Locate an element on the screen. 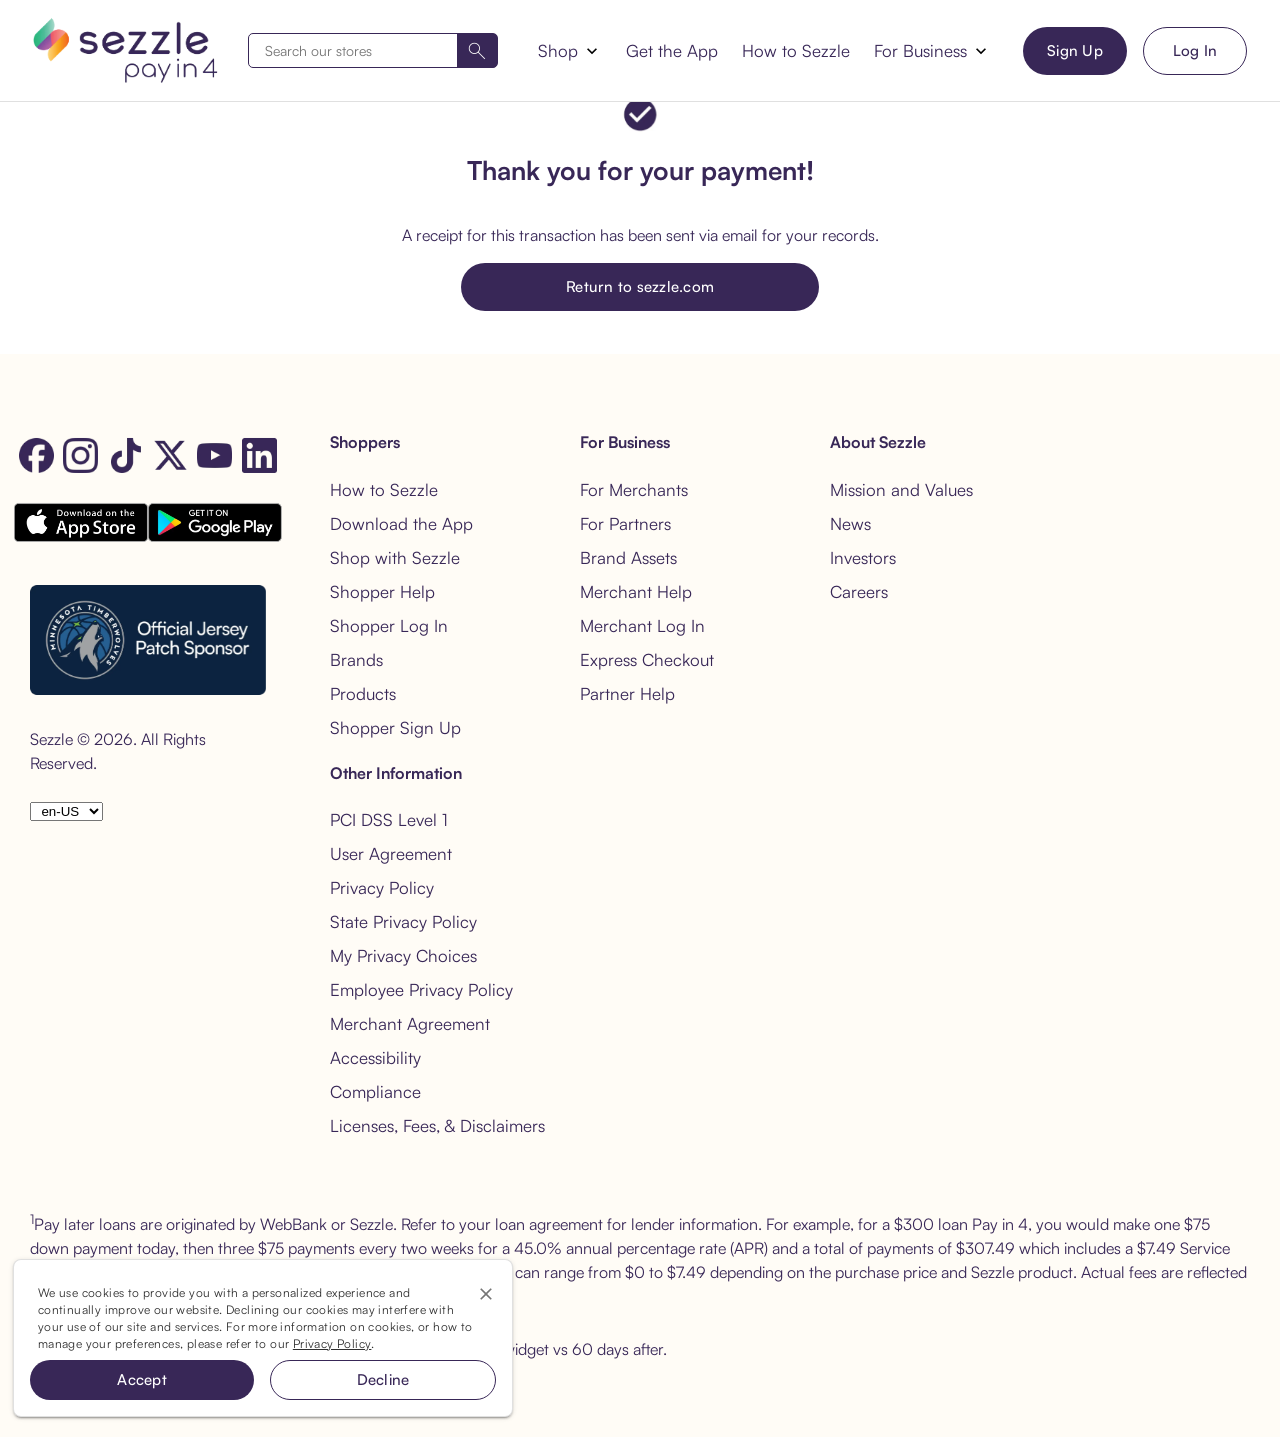 Image resolution: width=1280 pixels, height=1437 pixels. [form] is located at coordinates (373, 50).